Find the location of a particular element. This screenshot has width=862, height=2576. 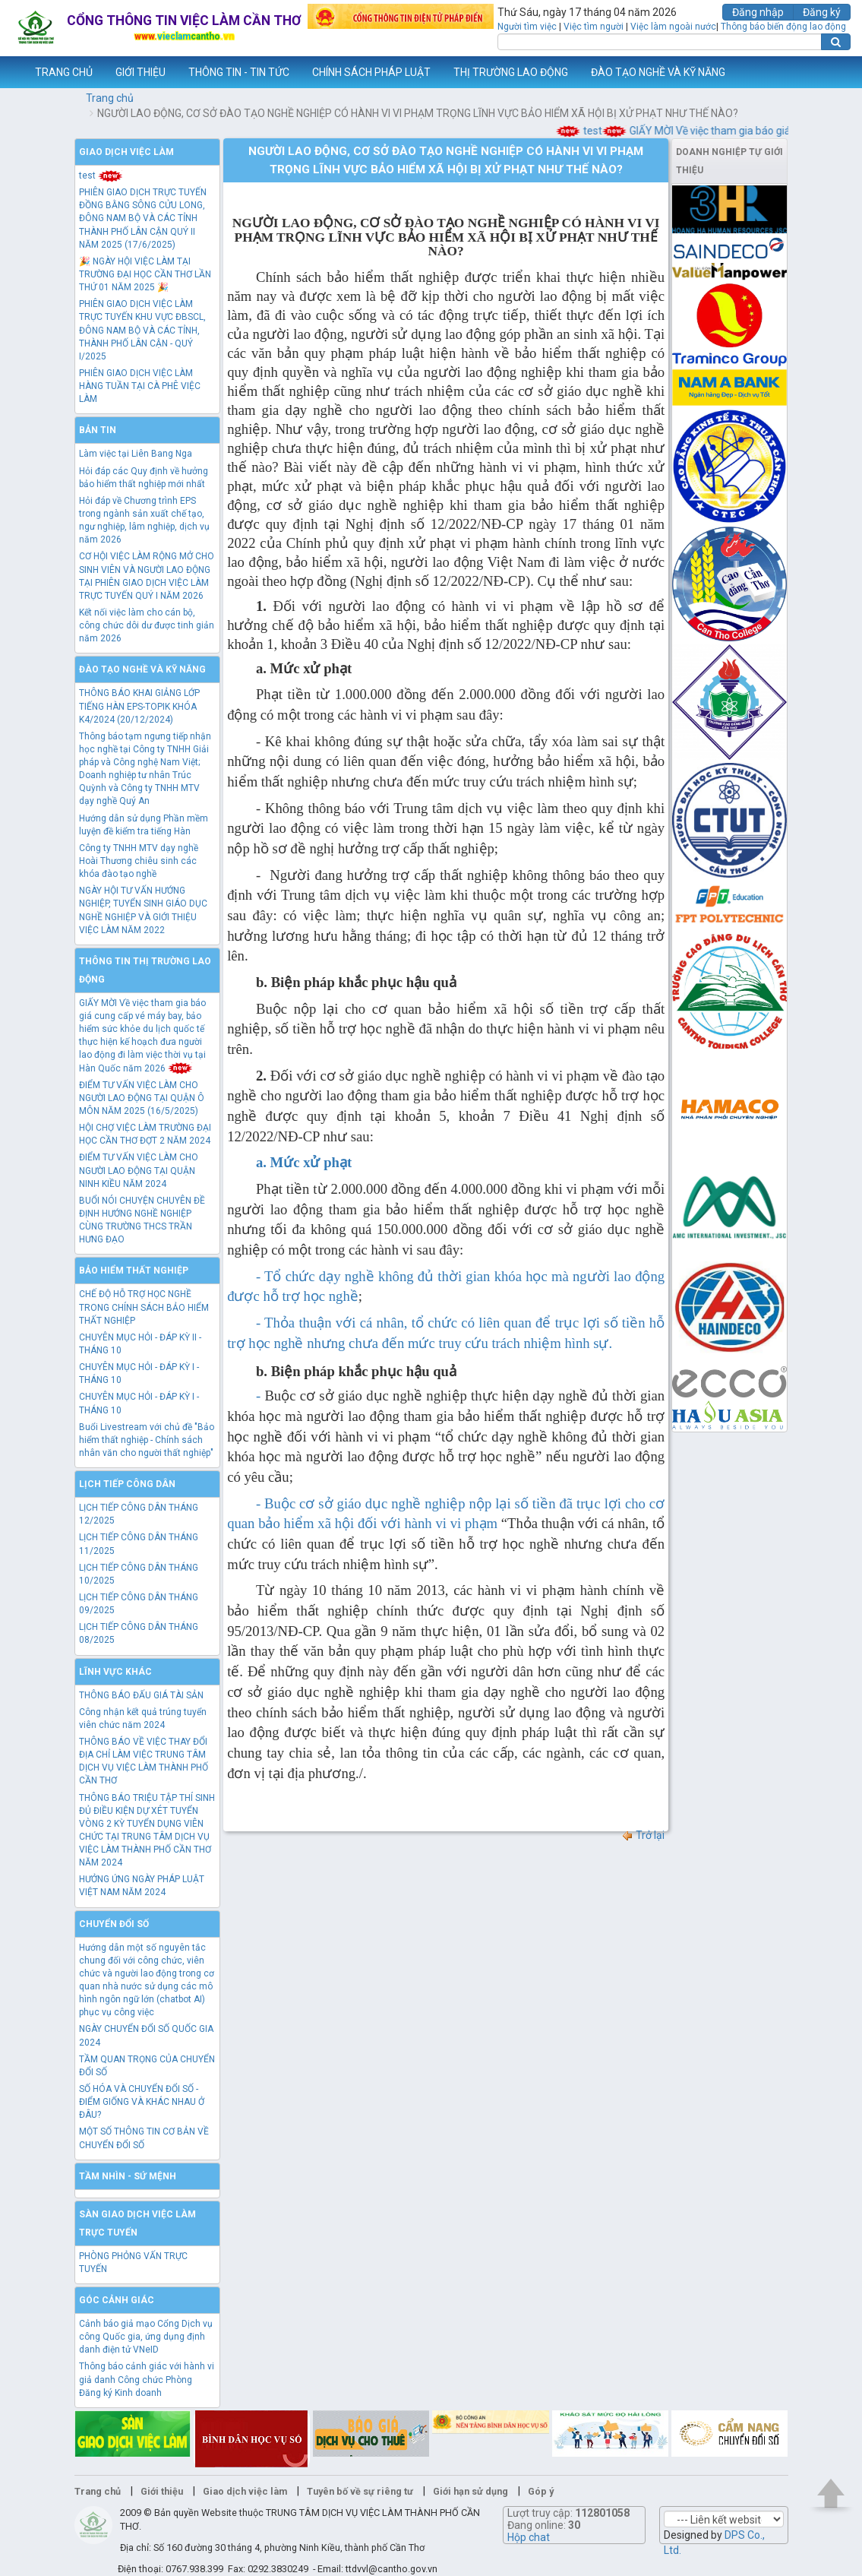

Cảnh báo giả mạo Cổng Dịch vụ công Quốc gia, ứng dụng định danh điện tử VNeID is located at coordinates (146, 2336).